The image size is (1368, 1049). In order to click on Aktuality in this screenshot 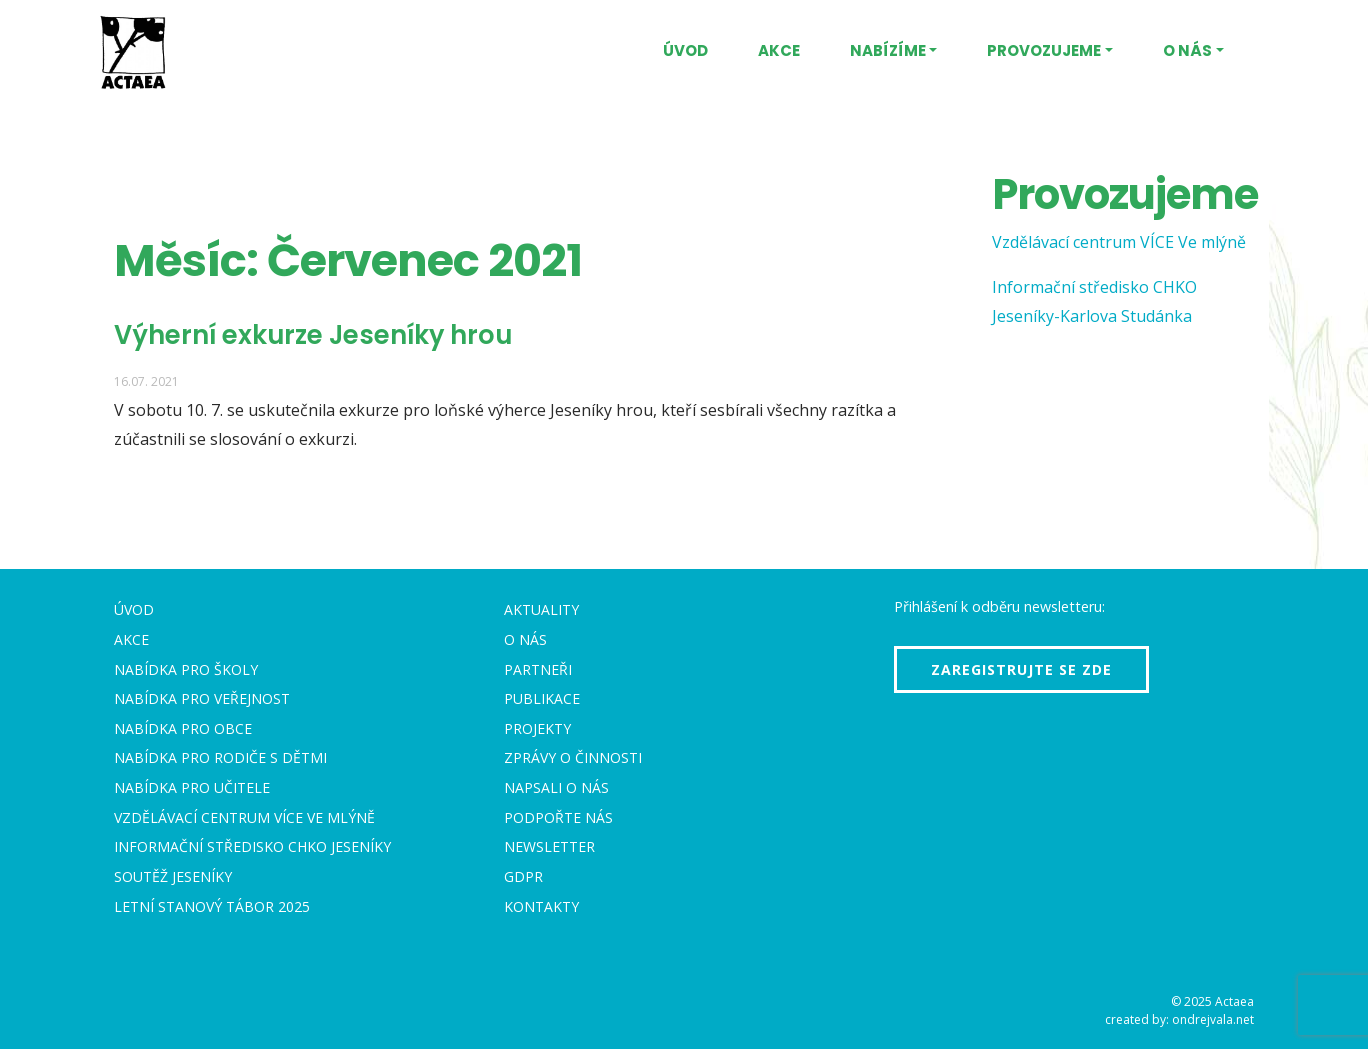, I will do `click(541, 609)`.